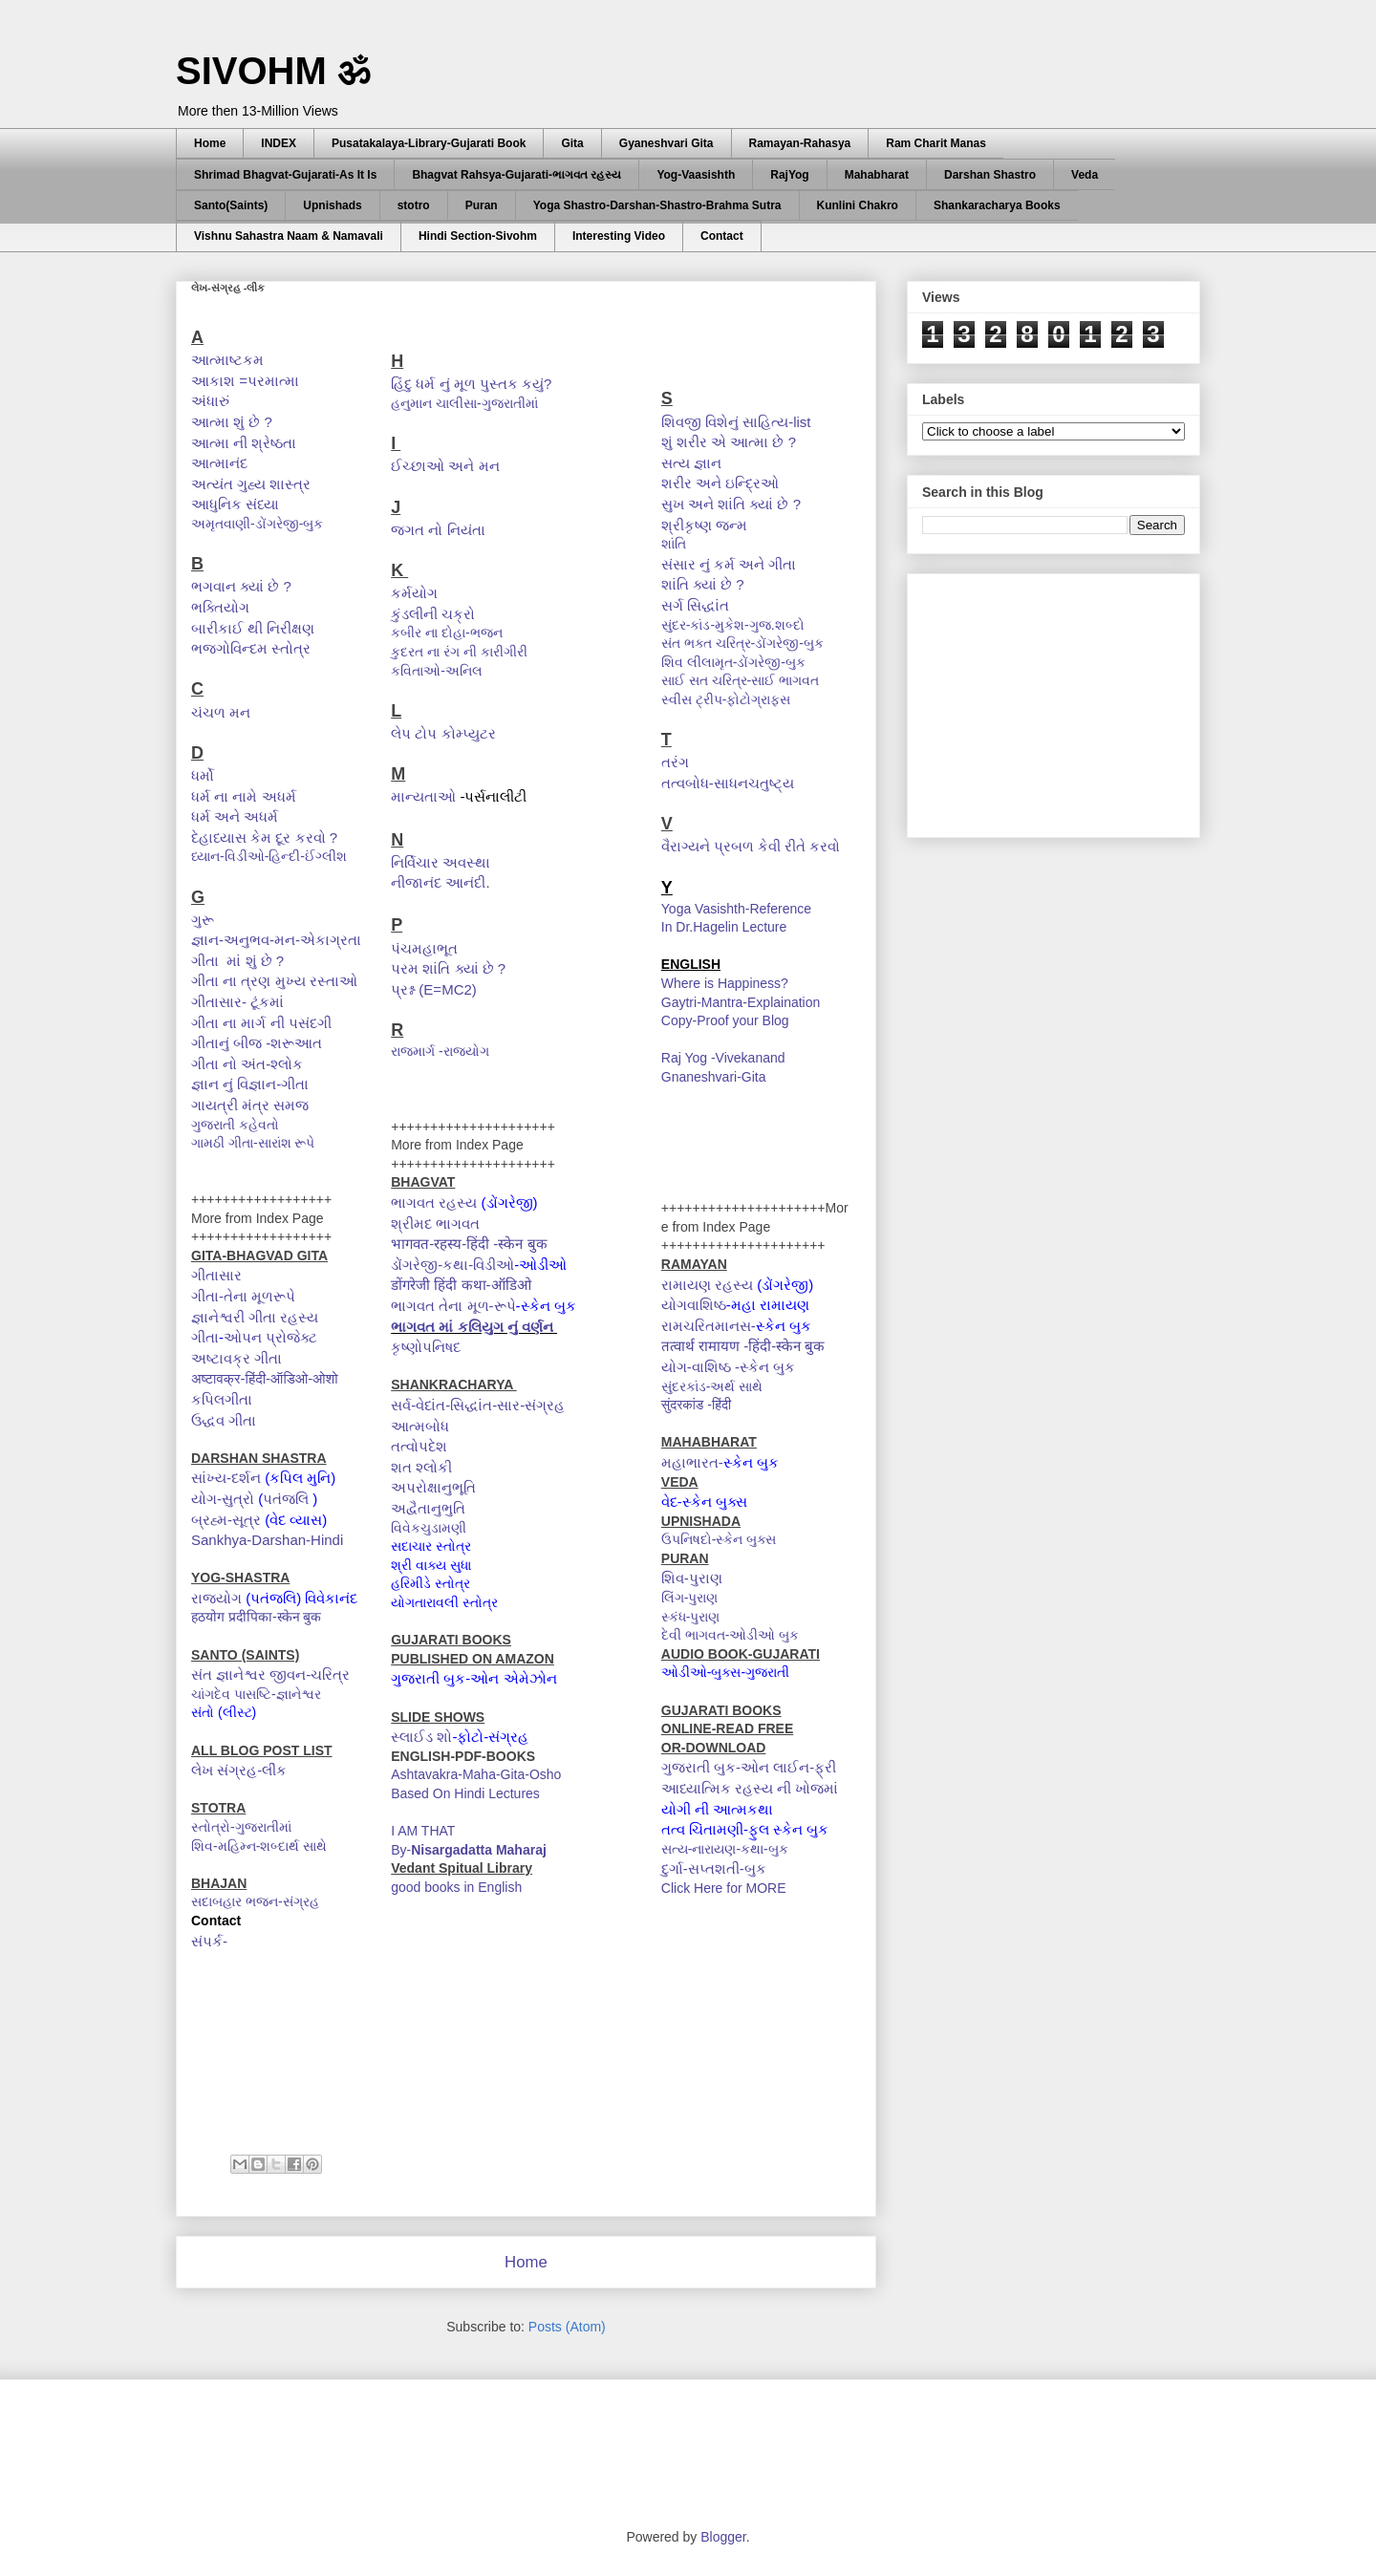 Image resolution: width=1376 pixels, height=2576 pixels. Describe the element at coordinates (726, 699) in the screenshot. I see `સ્વીસ ટ્રીપ-ફોટોગ્રાફ્સ` at that location.